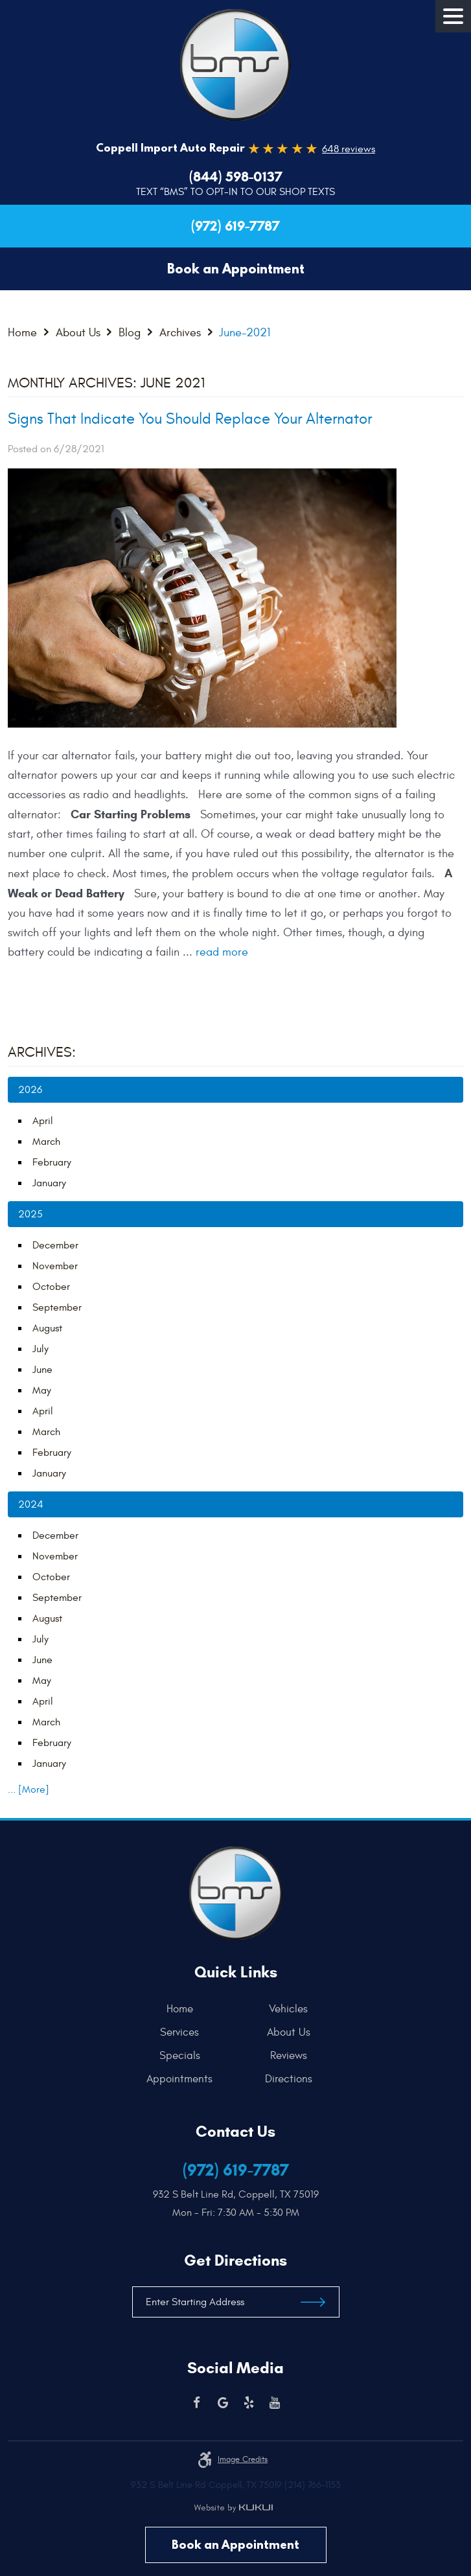  I want to click on 2026, so click(30, 1090).